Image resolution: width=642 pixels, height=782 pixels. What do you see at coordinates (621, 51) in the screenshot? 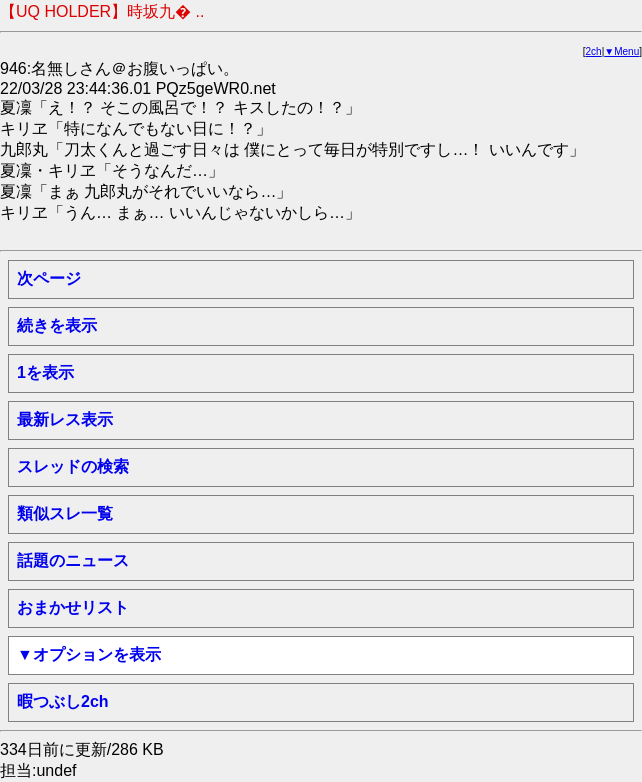
I see `▼Menu` at bounding box center [621, 51].